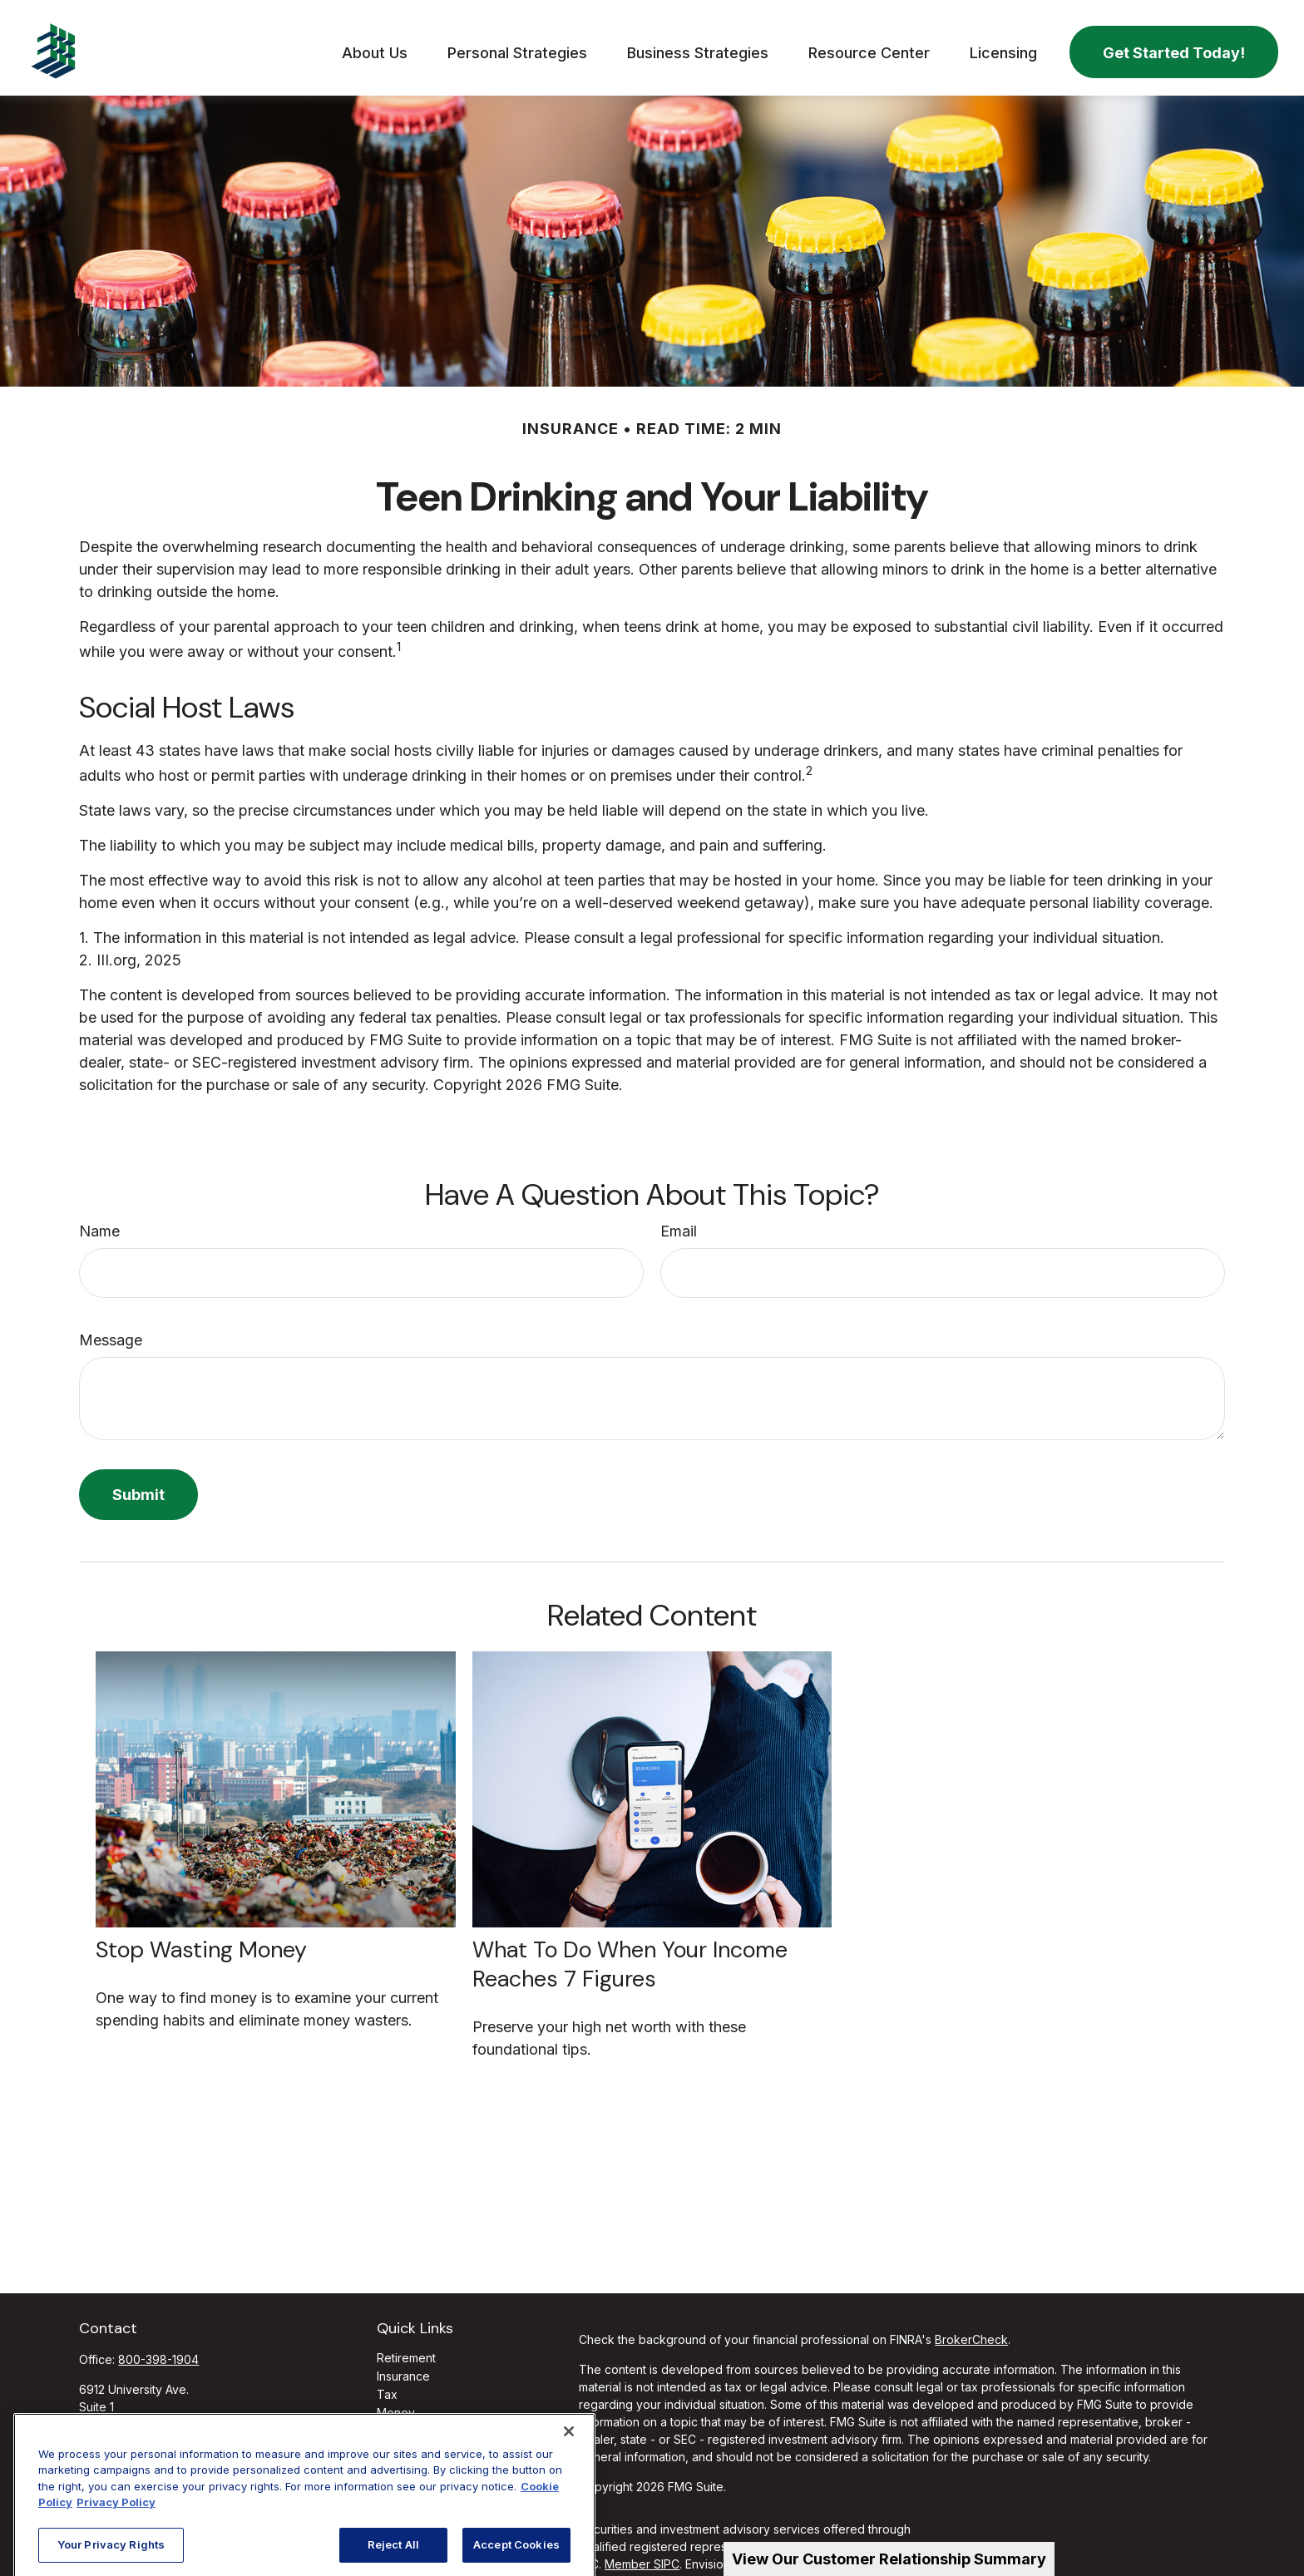 This screenshot has height=2576, width=1304. What do you see at coordinates (678, 1222) in the screenshot?
I see `Email` at bounding box center [678, 1222].